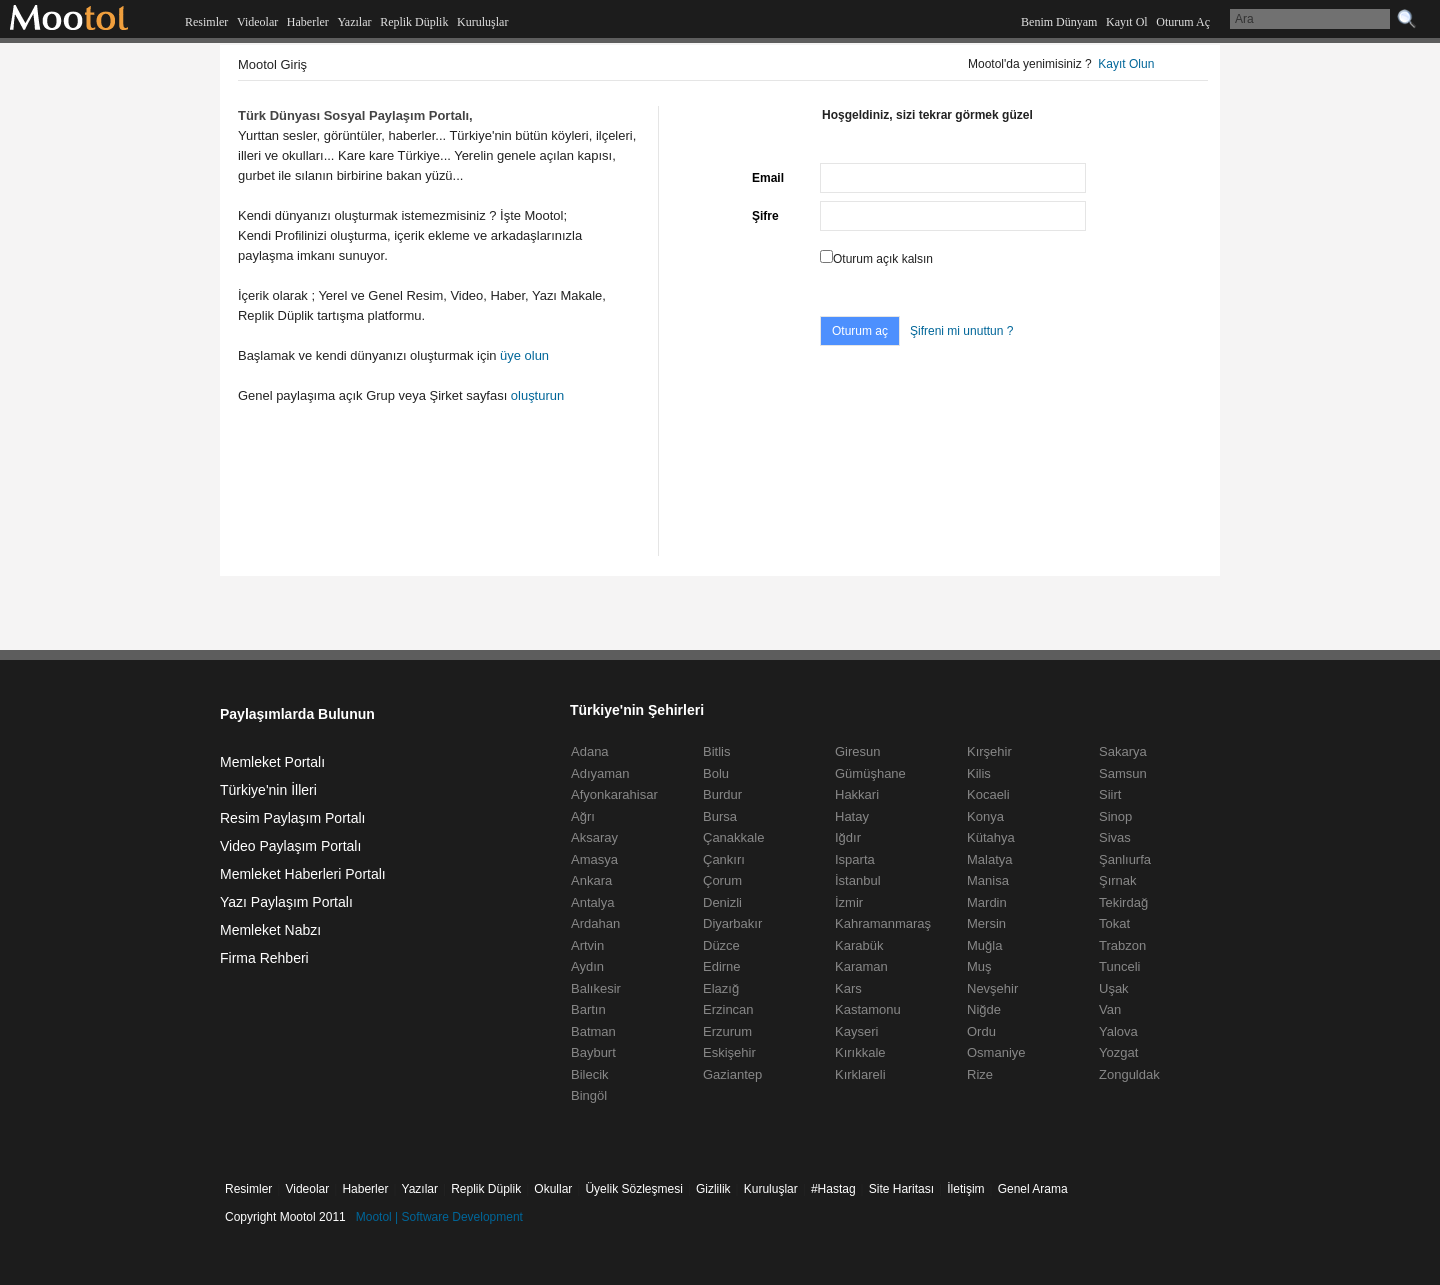 This screenshot has height=1285, width=1440. I want to click on Trabzon, so click(1122, 945).